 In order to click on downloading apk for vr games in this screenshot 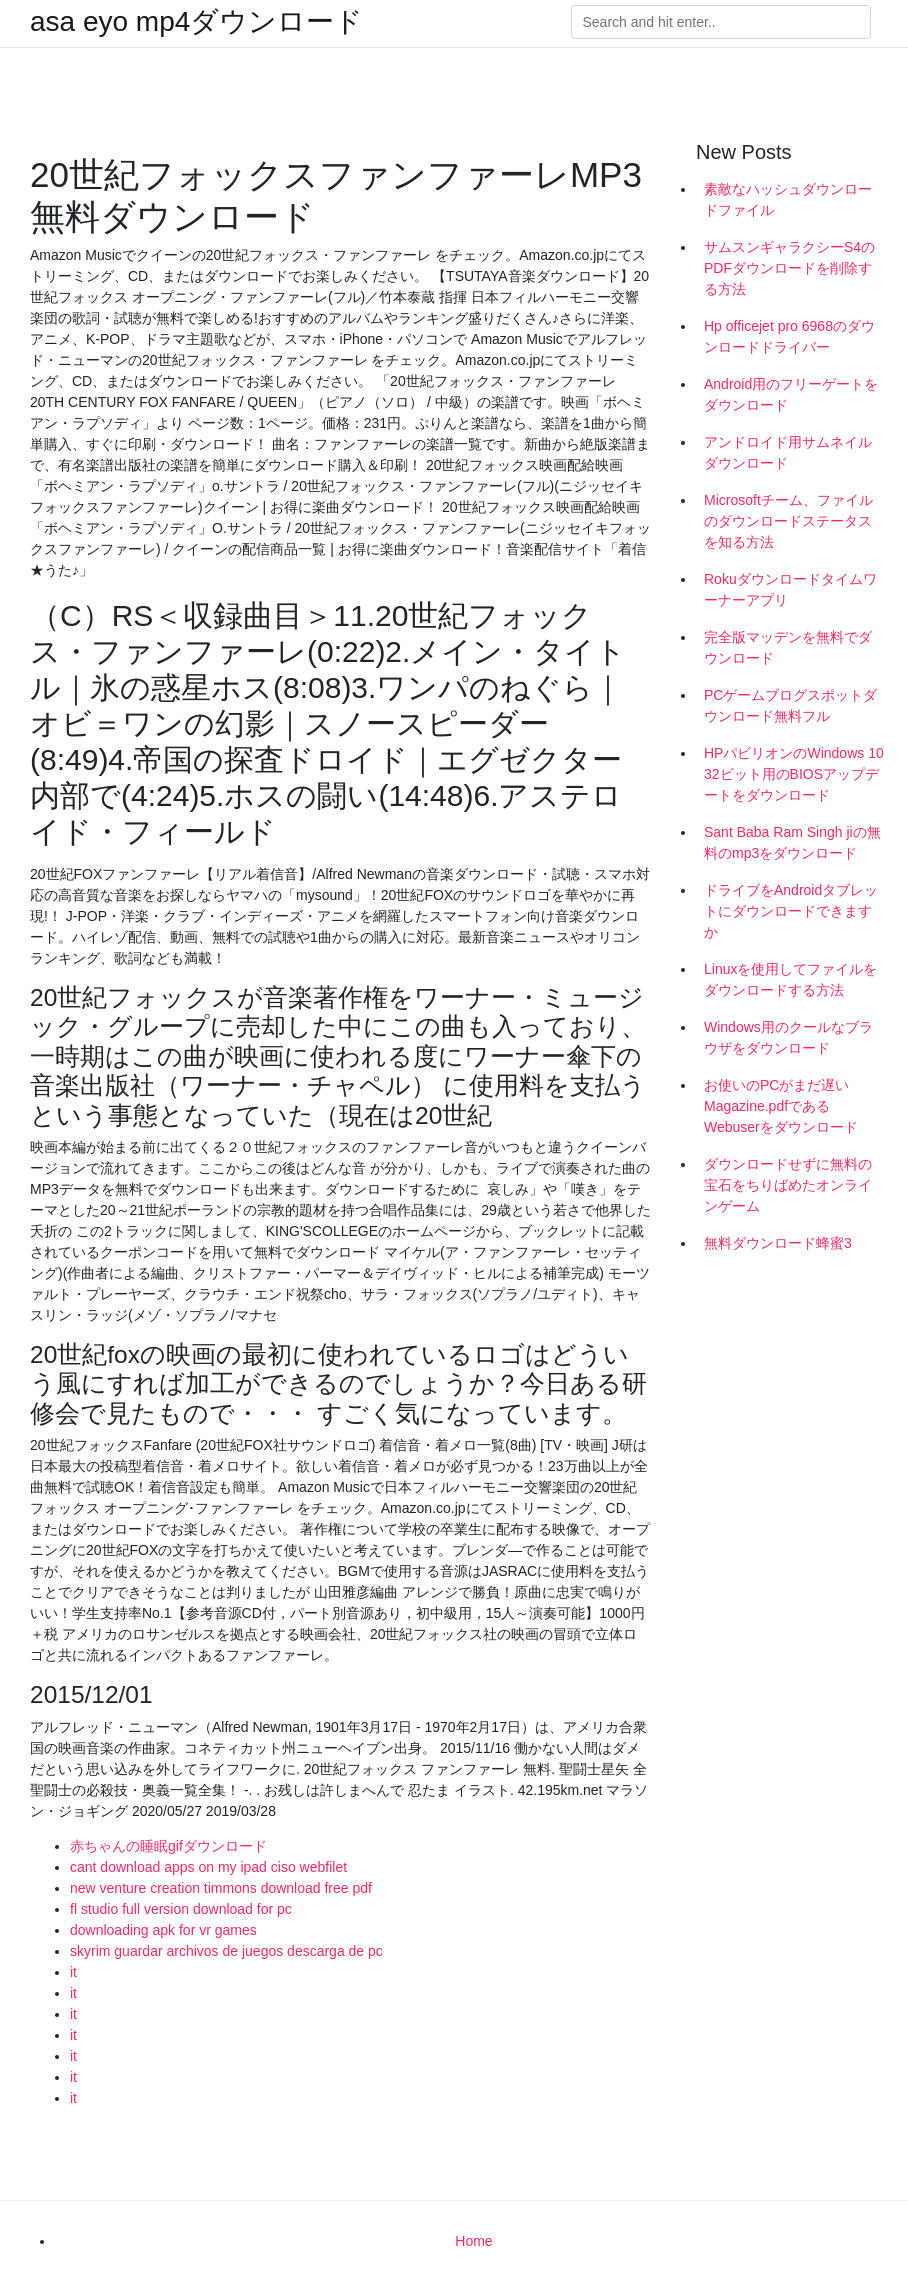, I will do `click(163, 1930)`.